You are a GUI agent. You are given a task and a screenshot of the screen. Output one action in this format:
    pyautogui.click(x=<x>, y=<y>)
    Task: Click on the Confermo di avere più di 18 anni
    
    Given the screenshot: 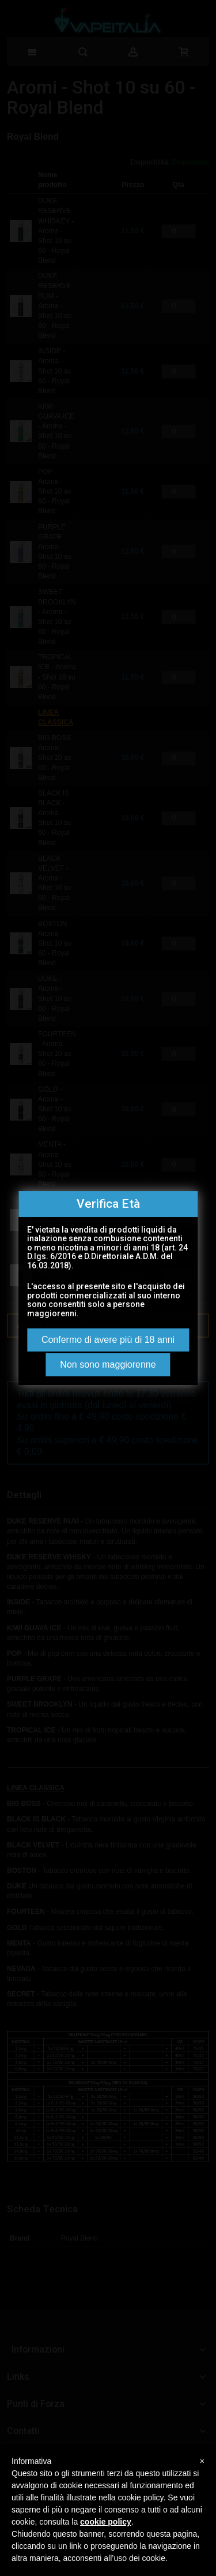 What is the action you would take?
    pyautogui.click(x=108, y=1340)
    